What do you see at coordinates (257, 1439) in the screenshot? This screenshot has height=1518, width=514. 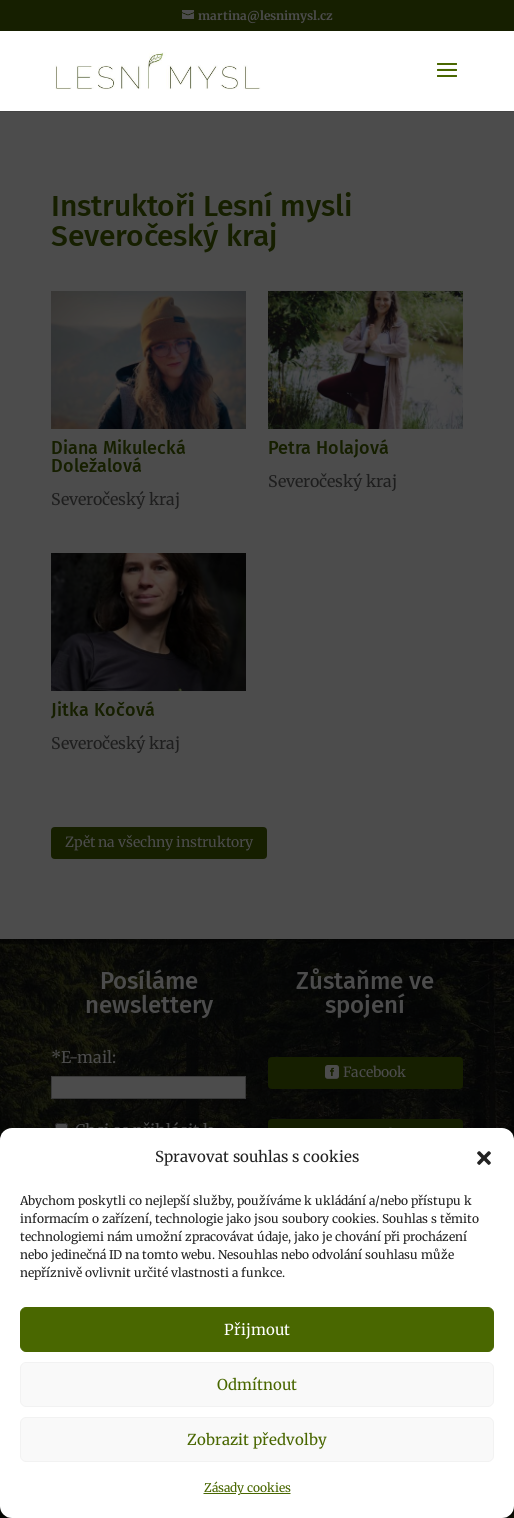 I see `Zobrazit předvolby` at bounding box center [257, 1439].